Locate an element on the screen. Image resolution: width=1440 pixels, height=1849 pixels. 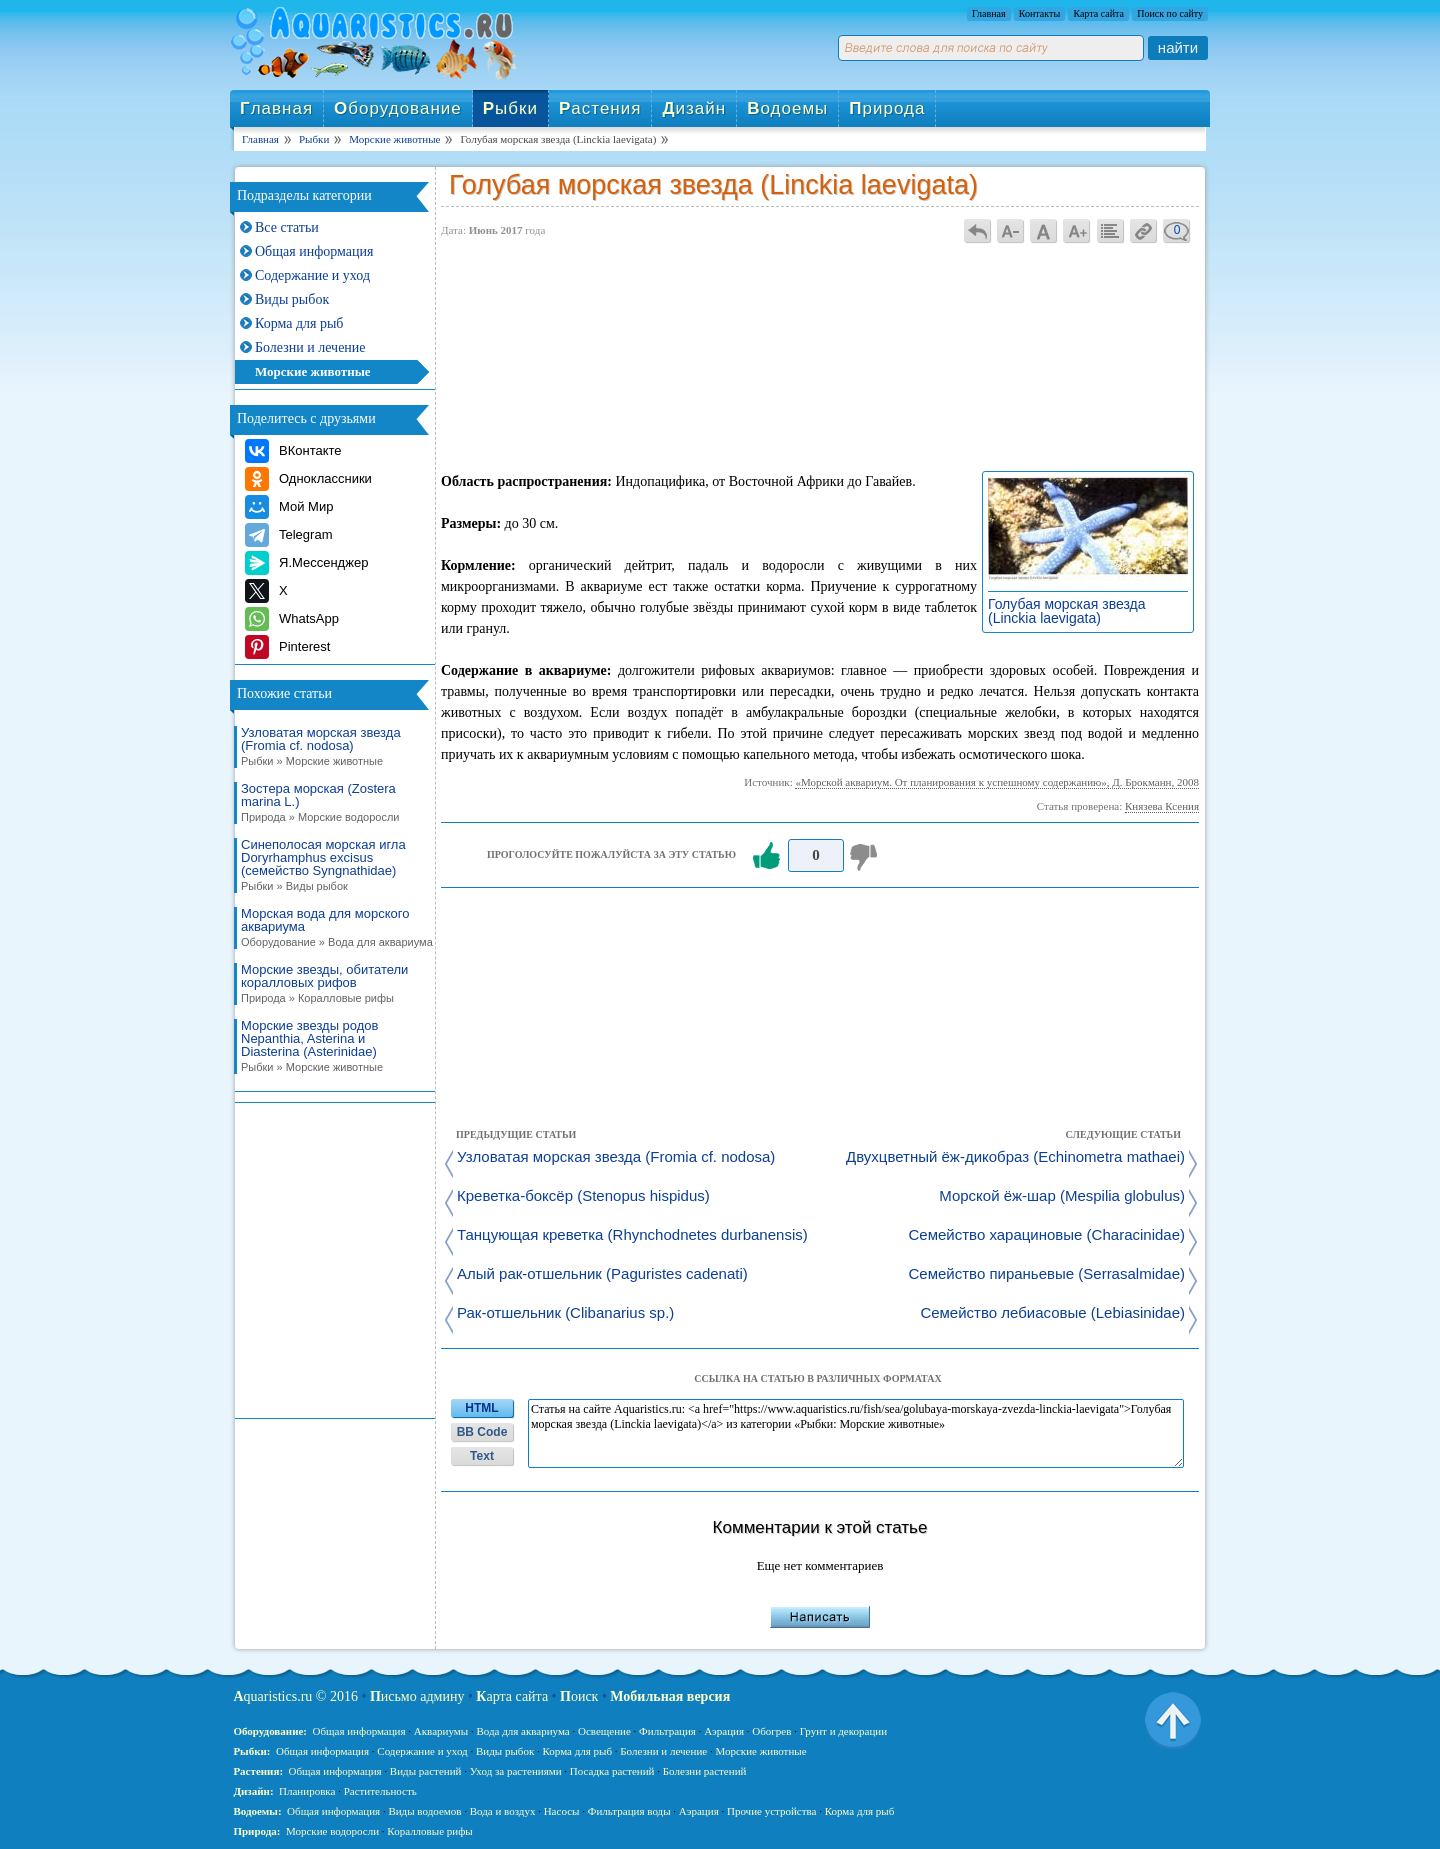
Коралловые рифы is located at coordinates (429, 1831).